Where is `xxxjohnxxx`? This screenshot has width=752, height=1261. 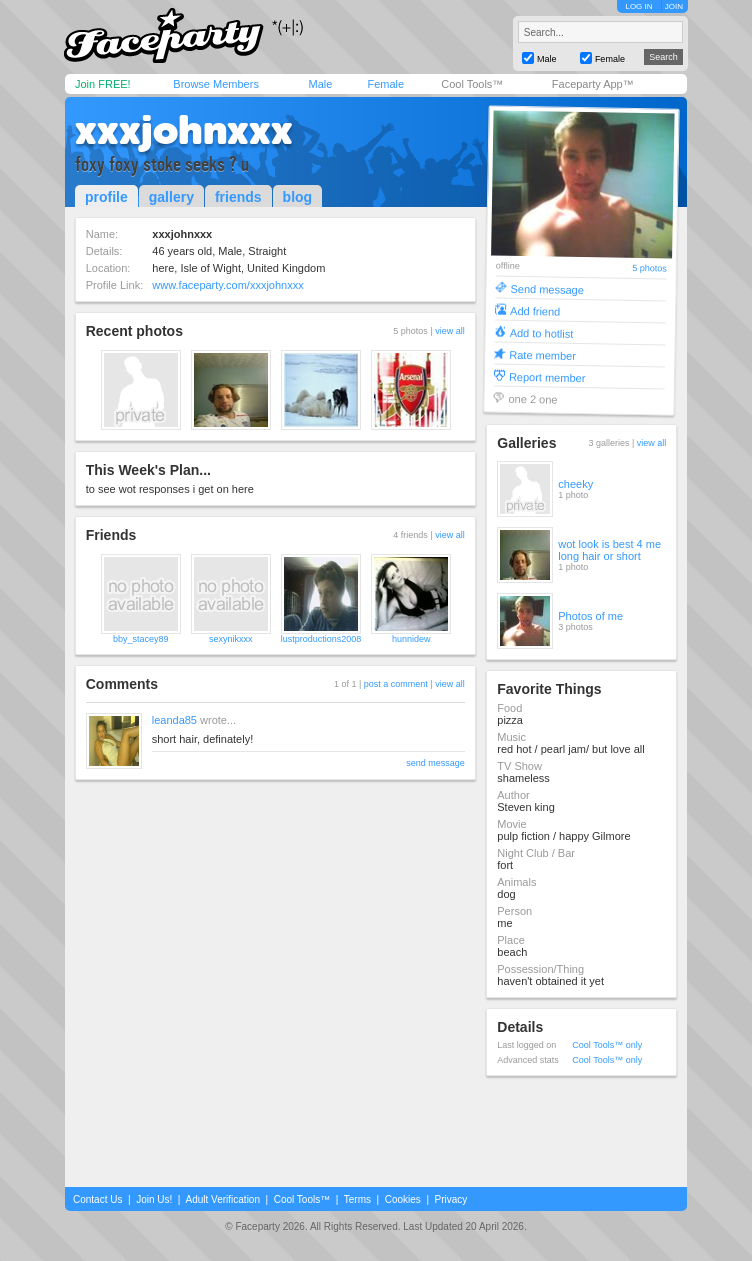
xxxjohnxxx is located at coordinates (184, 130).